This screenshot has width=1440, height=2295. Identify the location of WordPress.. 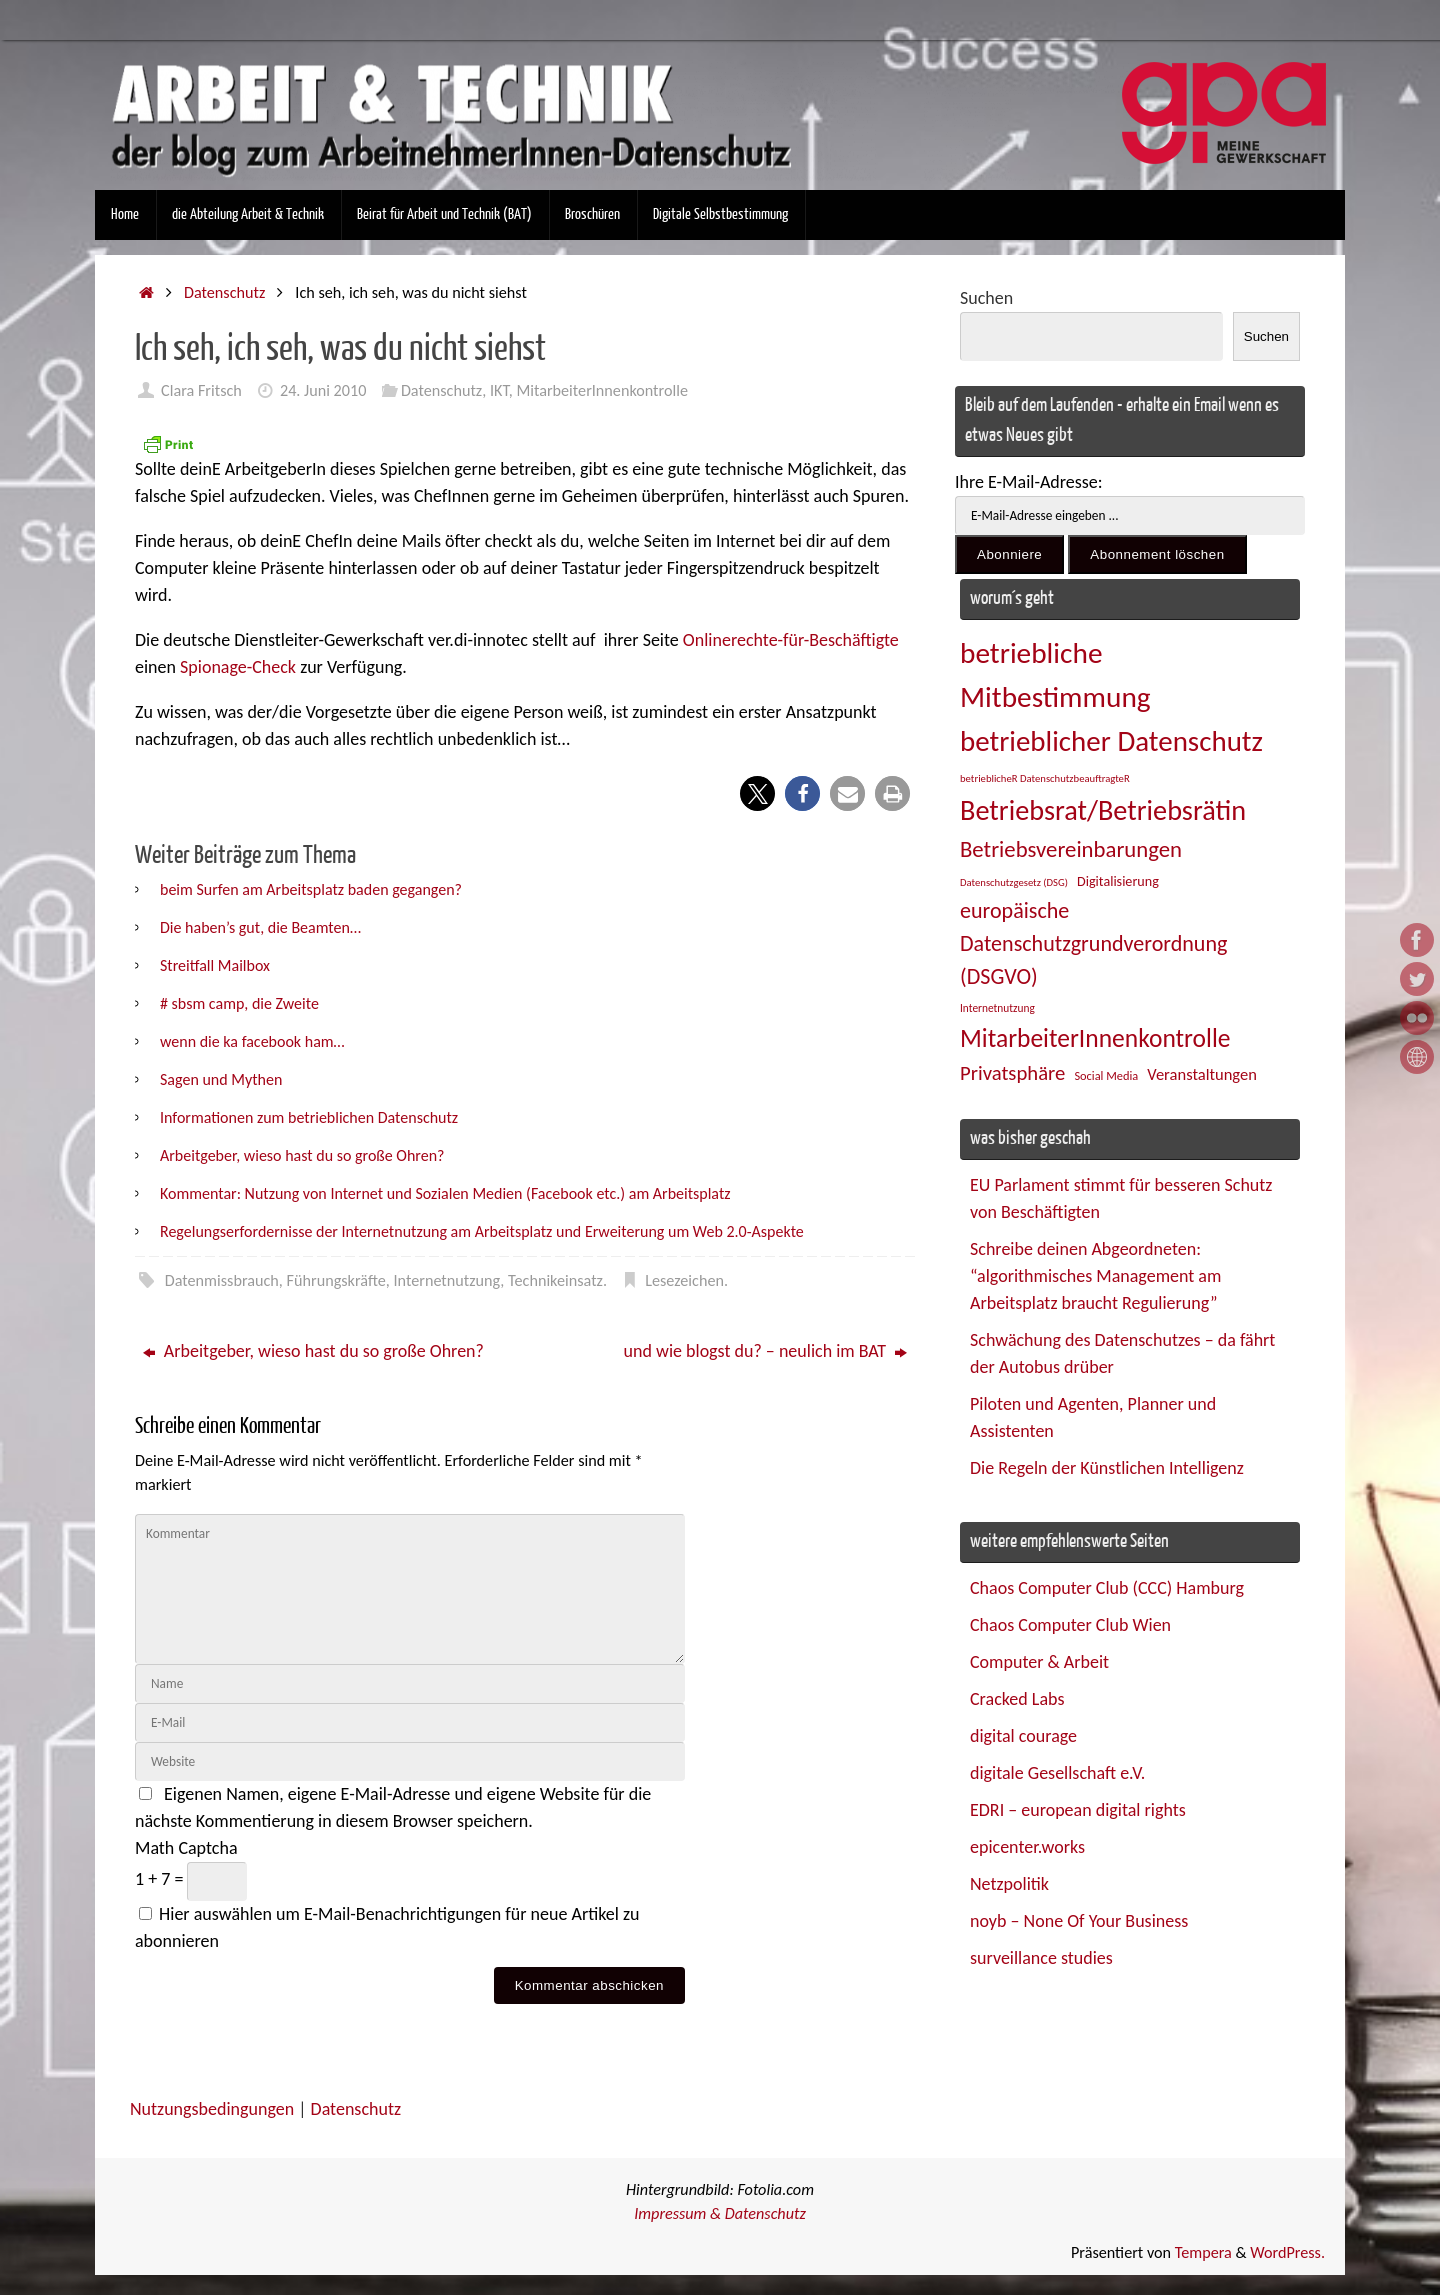
(1287, 2252).